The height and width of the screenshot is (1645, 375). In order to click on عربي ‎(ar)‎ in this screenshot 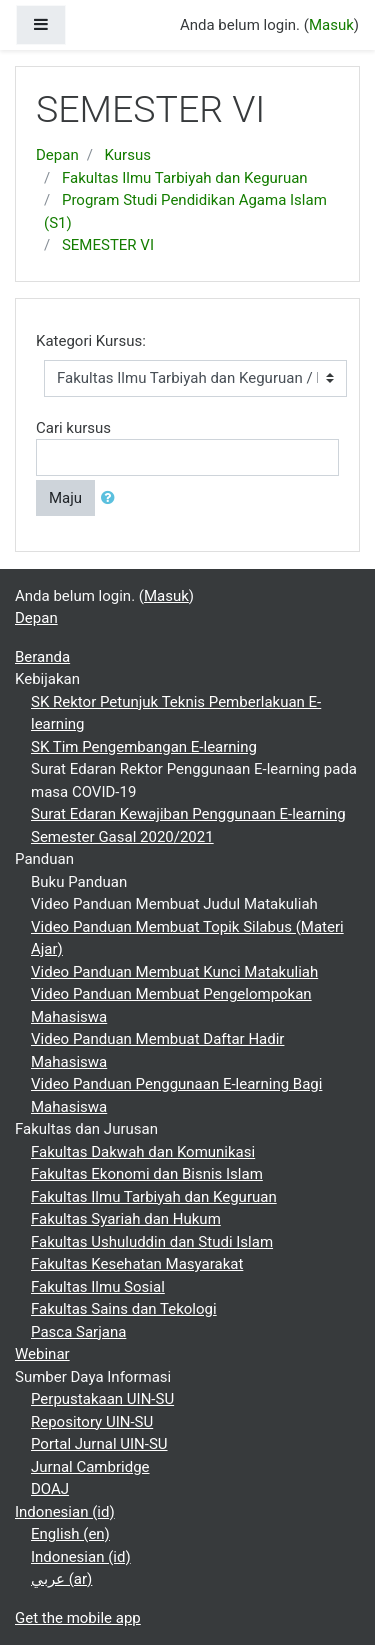, I will do `click(61, 1579)`.